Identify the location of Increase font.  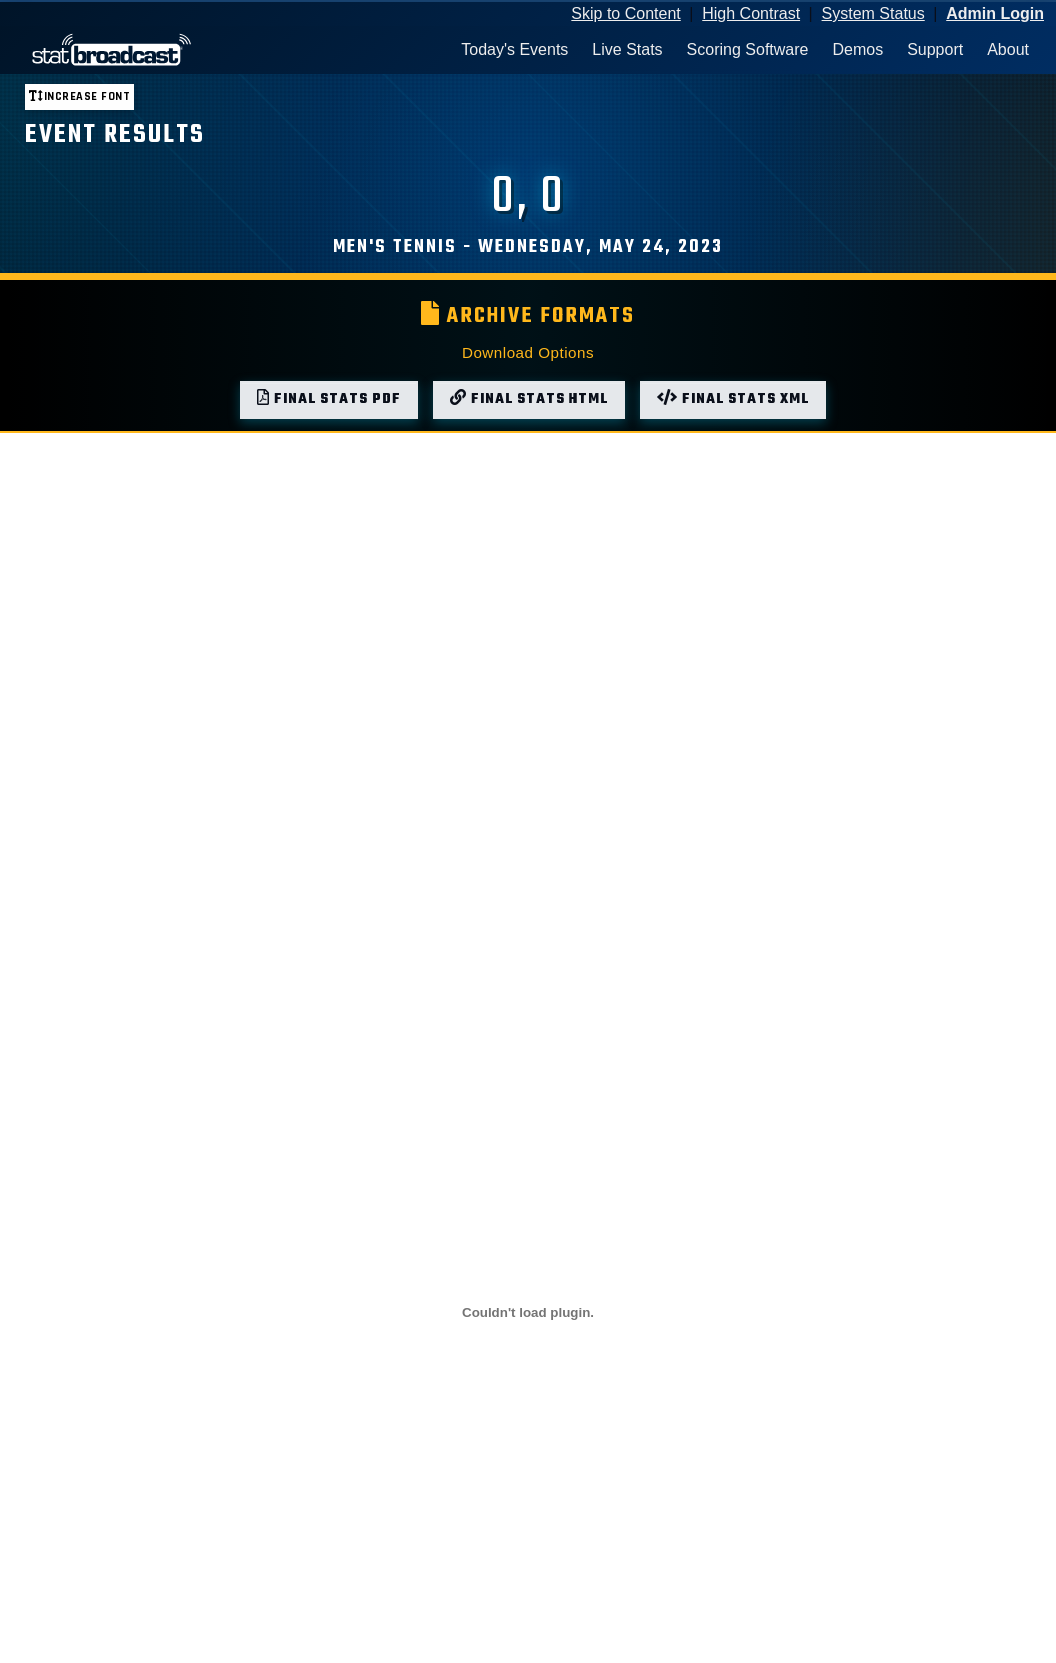
(79, 96).